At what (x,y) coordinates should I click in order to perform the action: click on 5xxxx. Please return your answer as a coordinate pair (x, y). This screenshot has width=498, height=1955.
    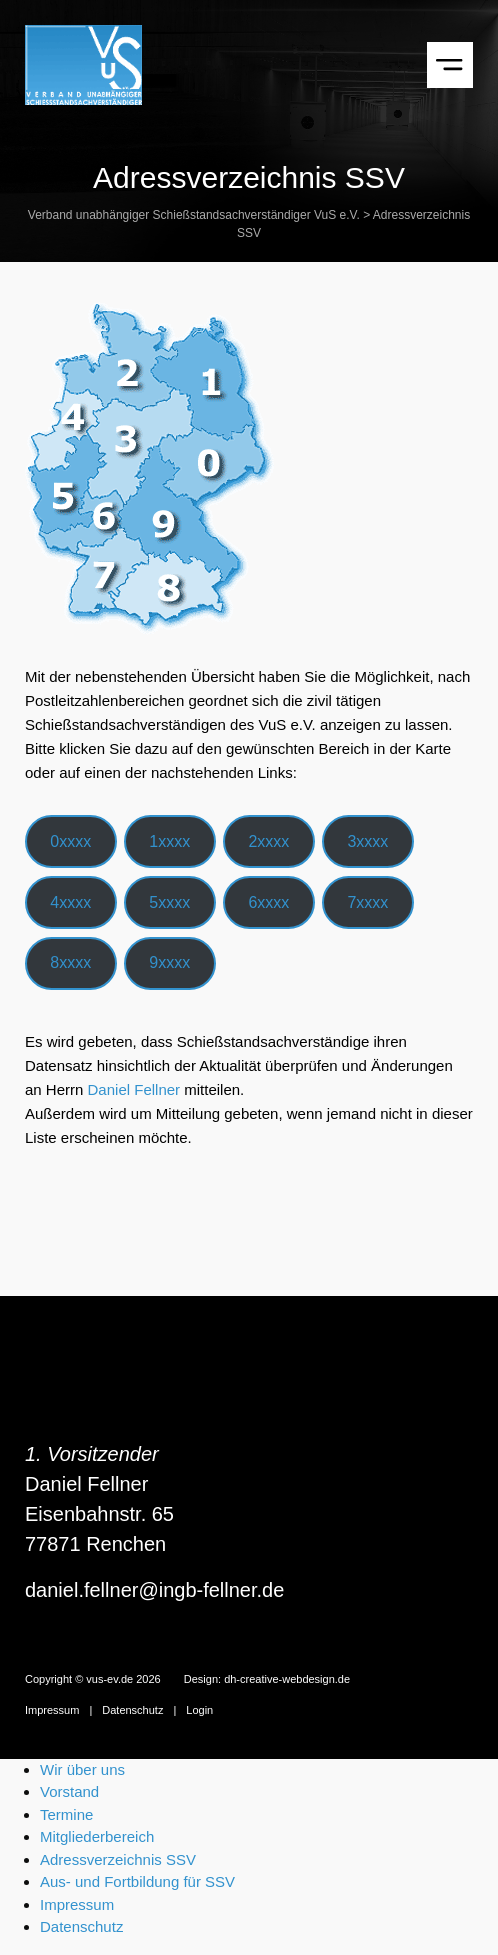
    Looking at the image, I should click on (169, 902).